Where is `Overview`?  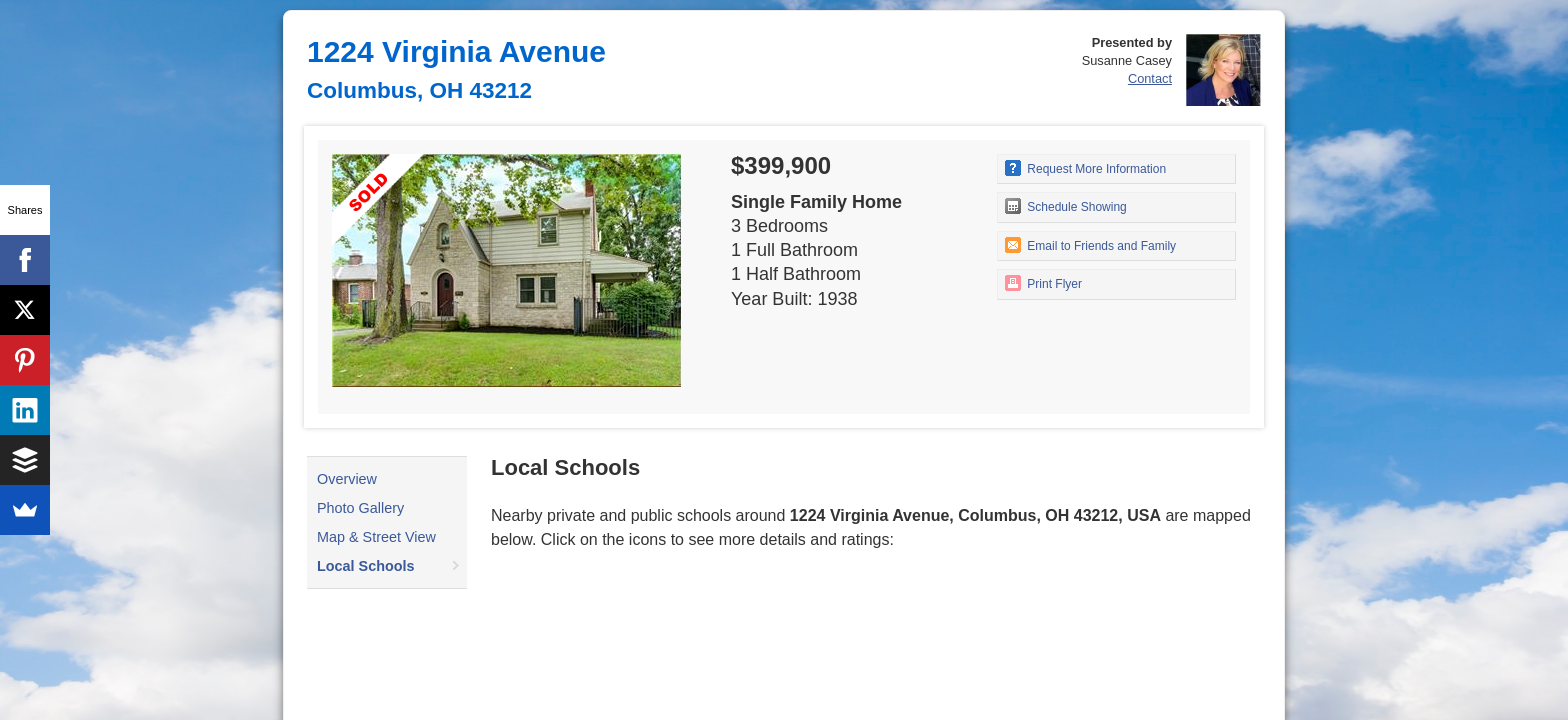 Overview is located at coordinates (347, 479).